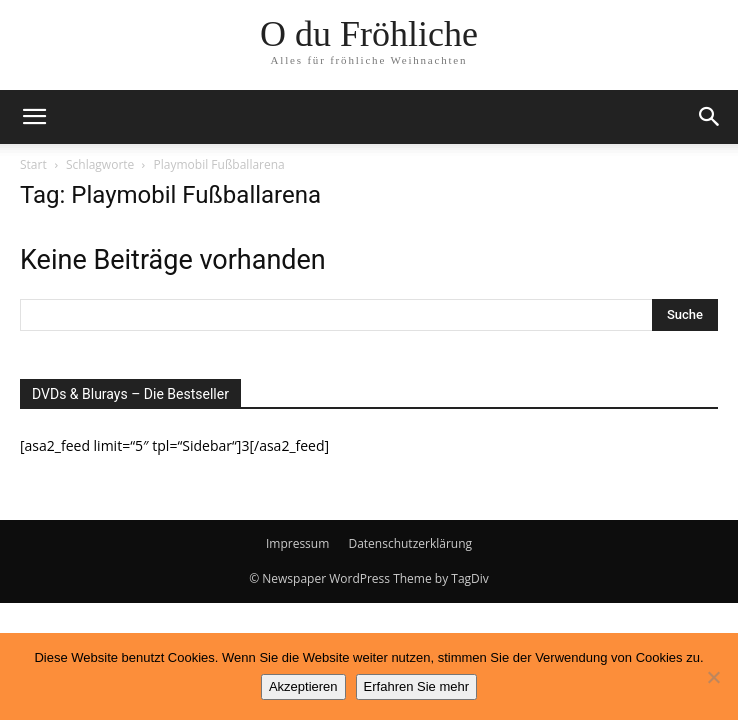 Image resolution: width=738 pixels, height=720 pixels. What do you see at coordinates (297, 543) in the screenshot?
I see `Impressum` at bounding box center [297, 543].